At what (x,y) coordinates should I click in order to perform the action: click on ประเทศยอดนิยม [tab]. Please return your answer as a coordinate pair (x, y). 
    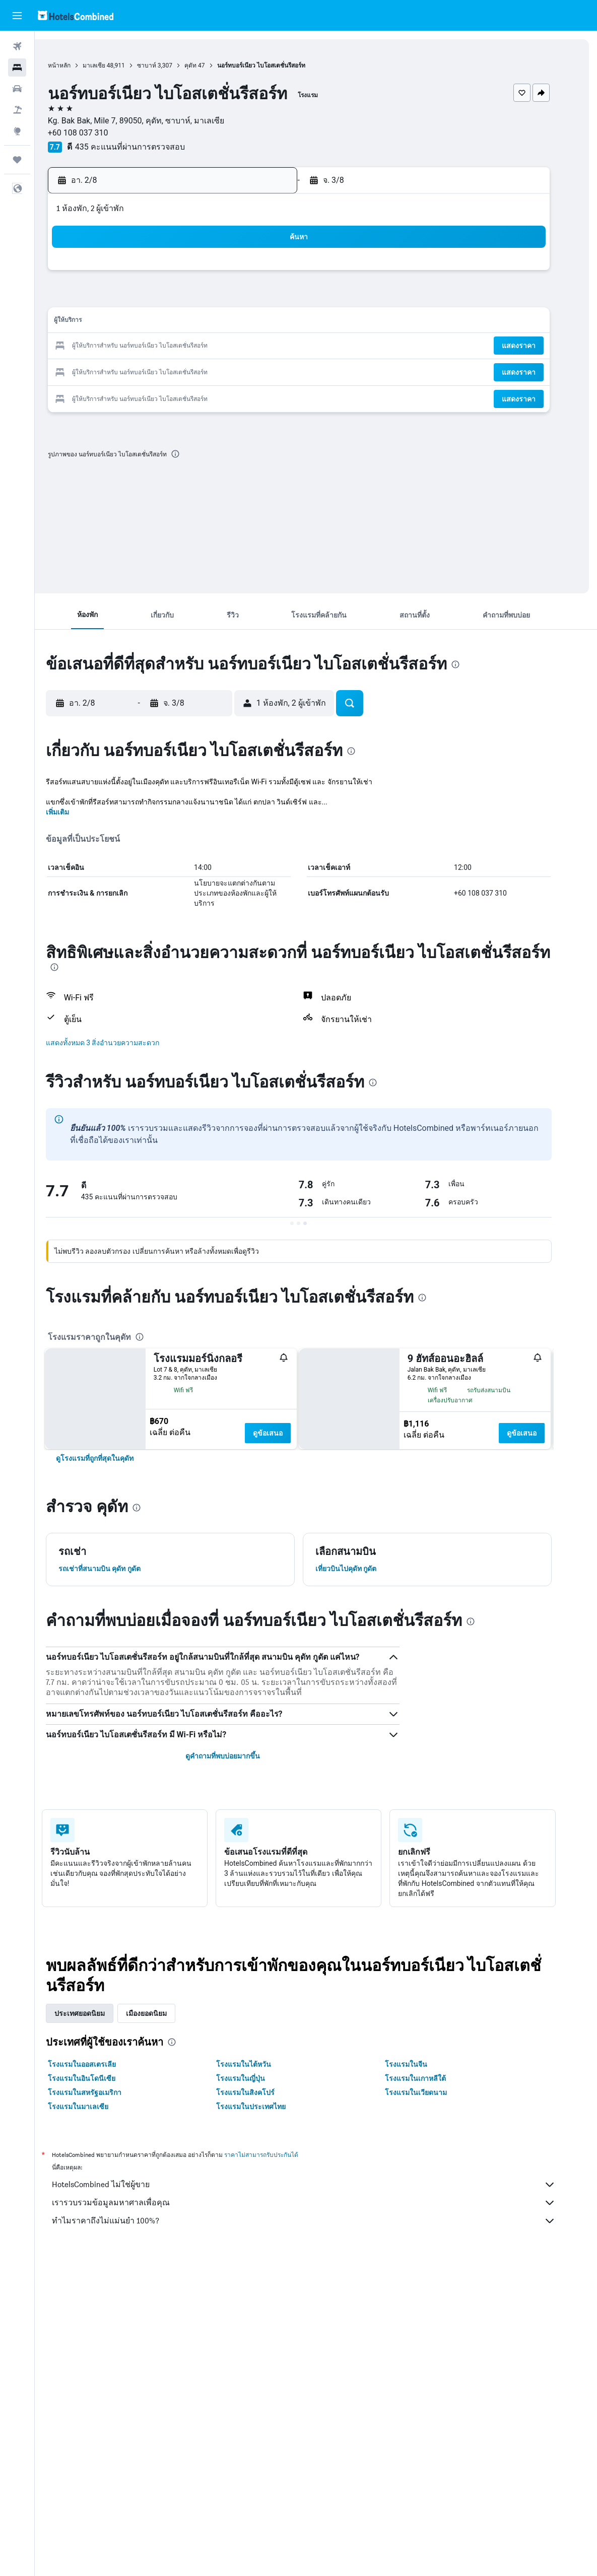
    Looking at the image, I should click on (97, 2116).